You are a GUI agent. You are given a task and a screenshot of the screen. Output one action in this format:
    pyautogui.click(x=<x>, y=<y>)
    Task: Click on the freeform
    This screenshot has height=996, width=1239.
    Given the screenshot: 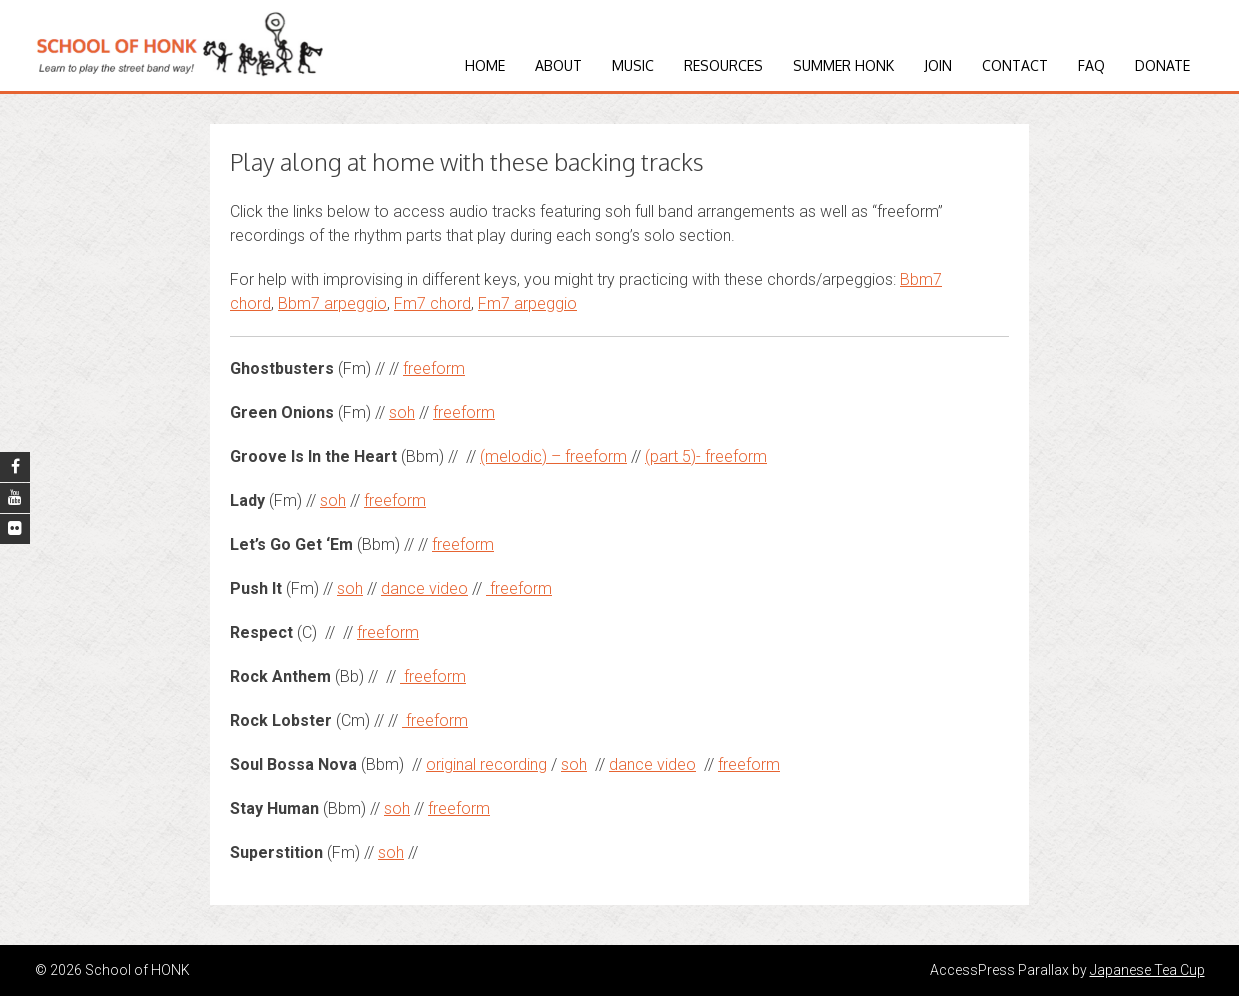 What is the action you would take?
    pyautogui.click(x=434, y=368)
    